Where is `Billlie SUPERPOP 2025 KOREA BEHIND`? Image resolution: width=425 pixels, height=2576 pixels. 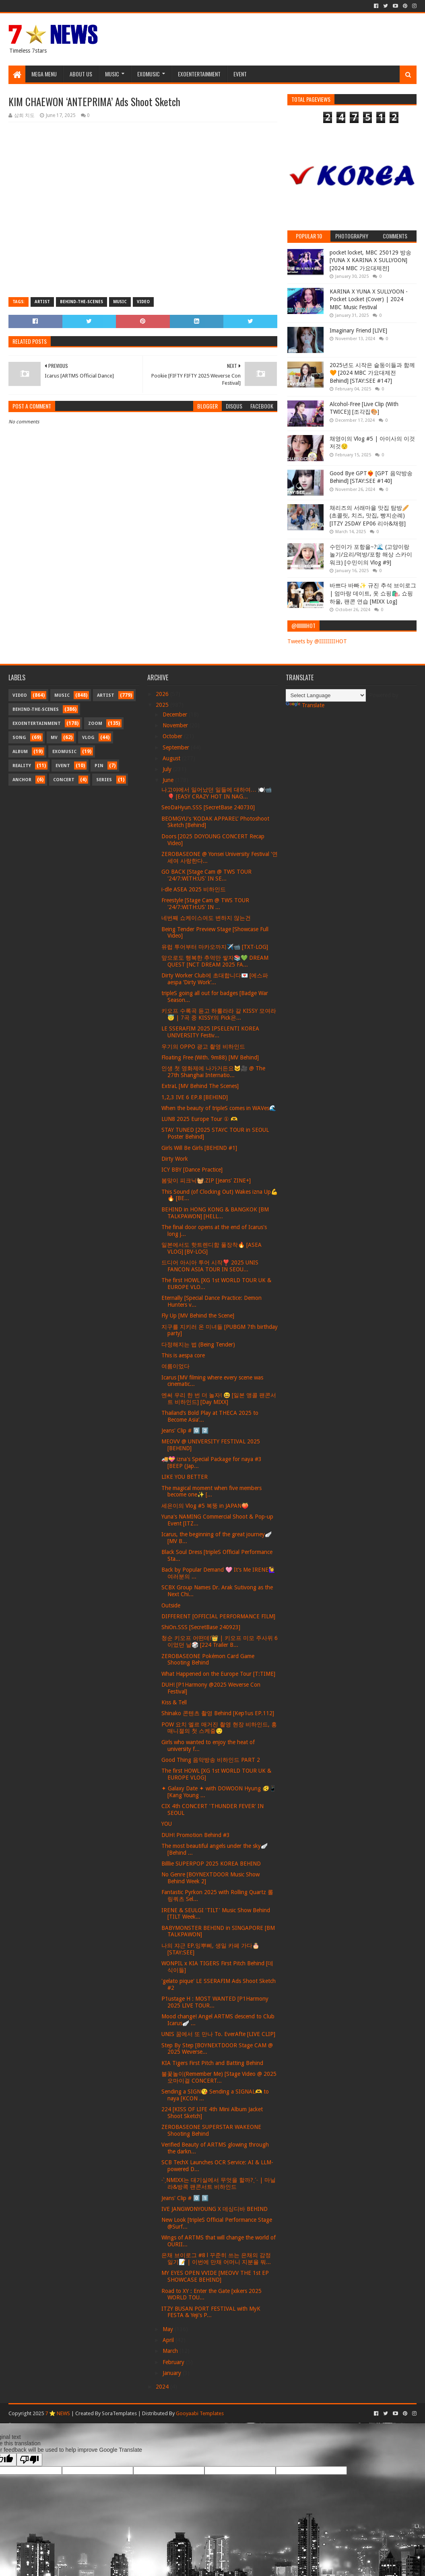
Billlie SUPERPOP 2025 KOREA BEHIND is located at coordinates (211, 1863).